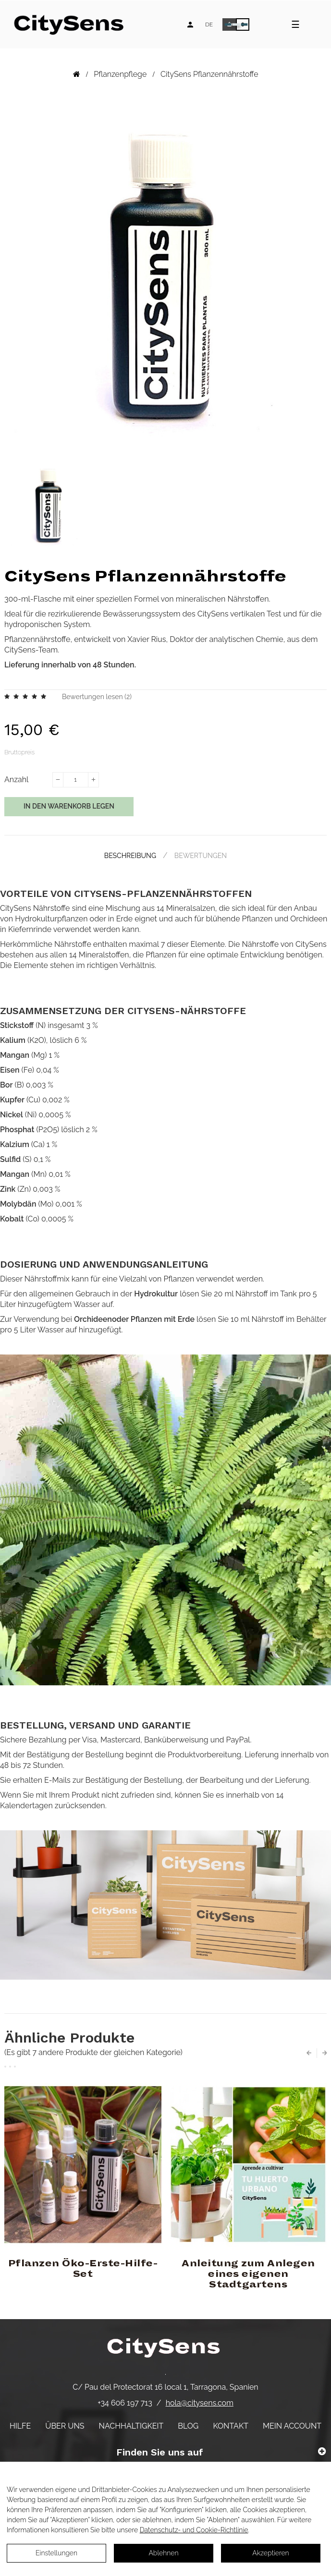  Describe the element at coordinates (75, 780) in the screenshot. I see `[Menge]` at that location.